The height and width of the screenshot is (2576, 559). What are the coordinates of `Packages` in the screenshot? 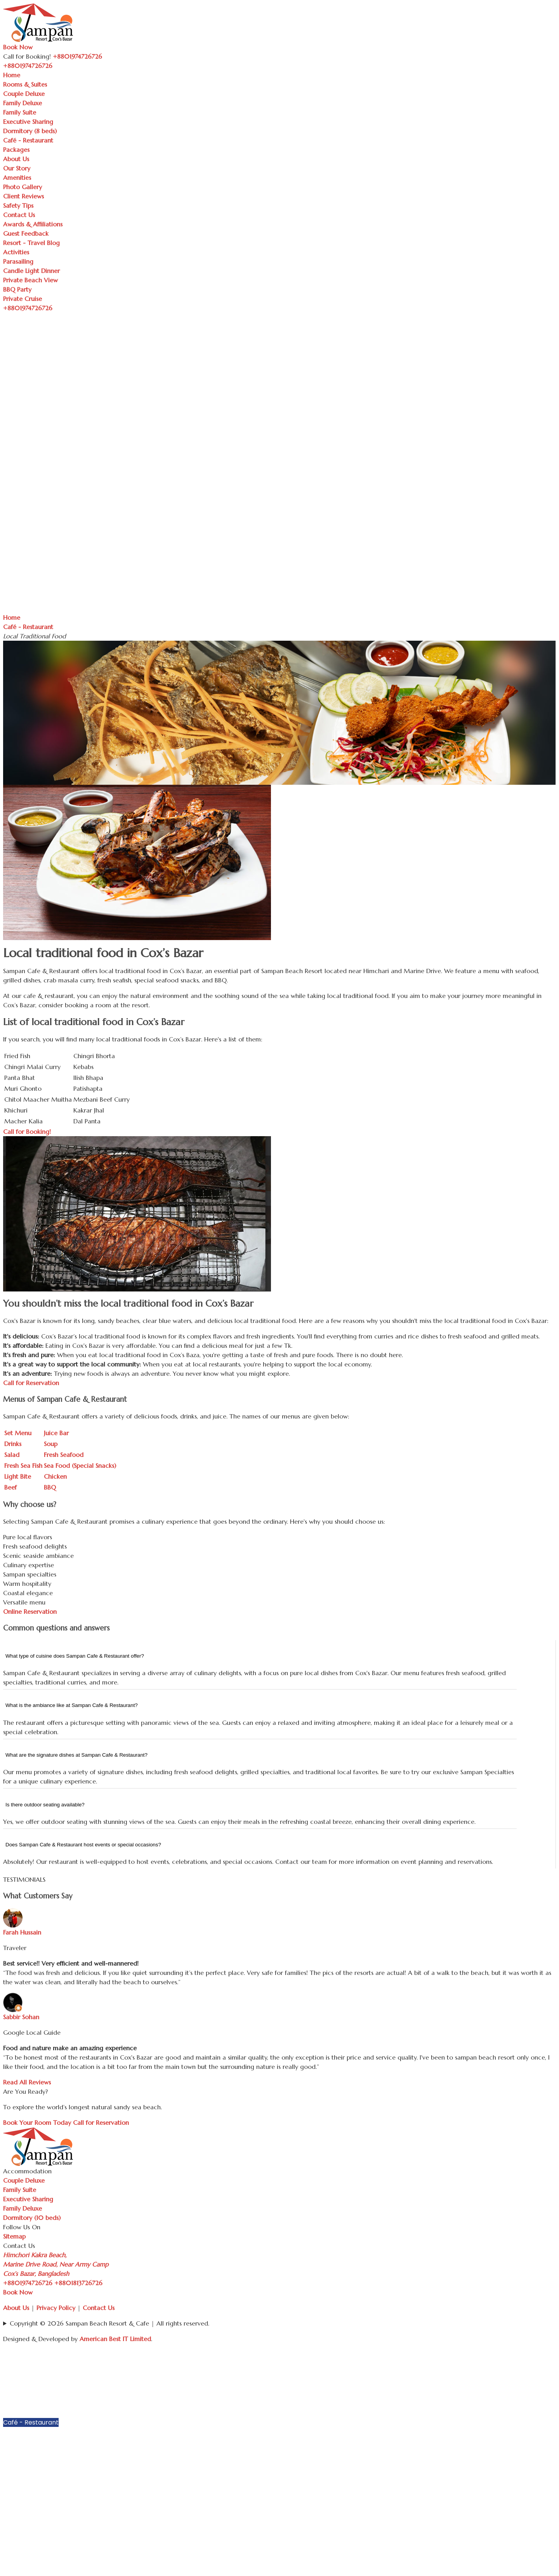 It's located at (16, 149).